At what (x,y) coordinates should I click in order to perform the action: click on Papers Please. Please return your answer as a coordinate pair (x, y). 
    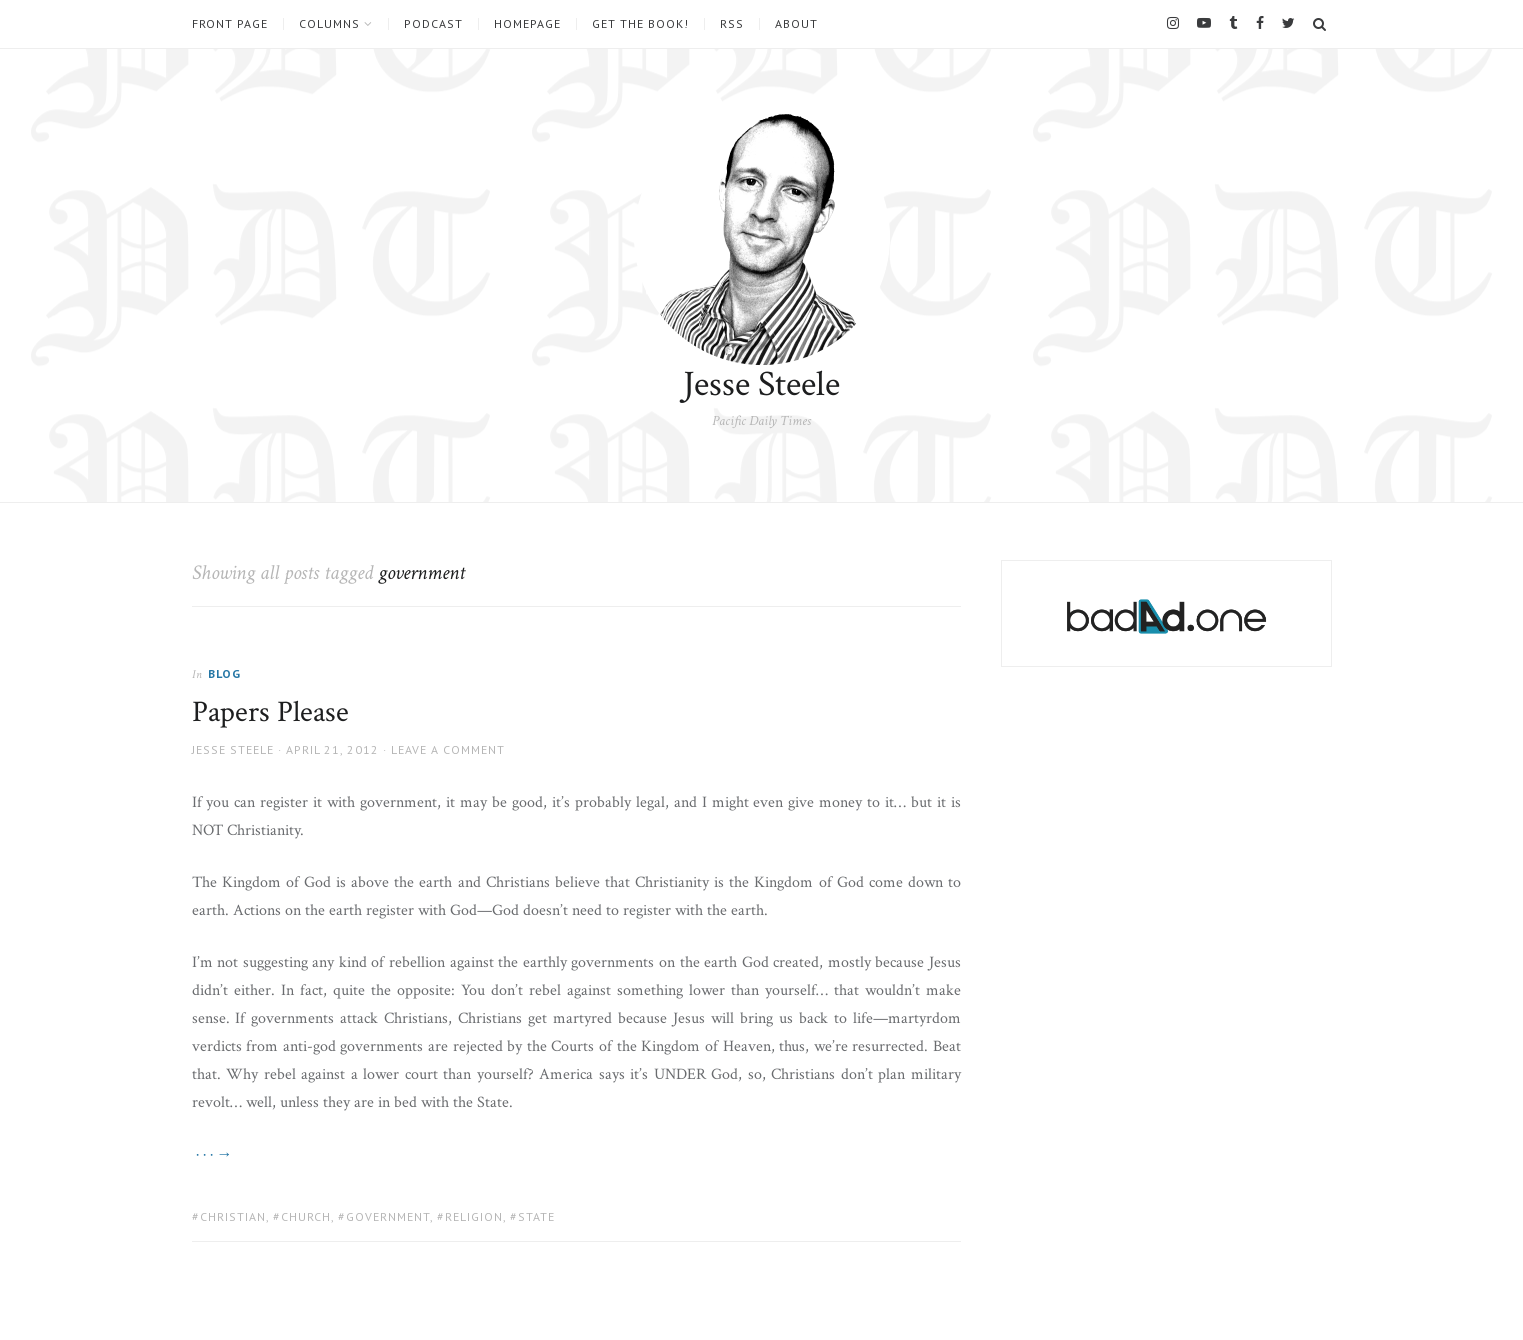
    Looking at the image, I should click on (270, 712).